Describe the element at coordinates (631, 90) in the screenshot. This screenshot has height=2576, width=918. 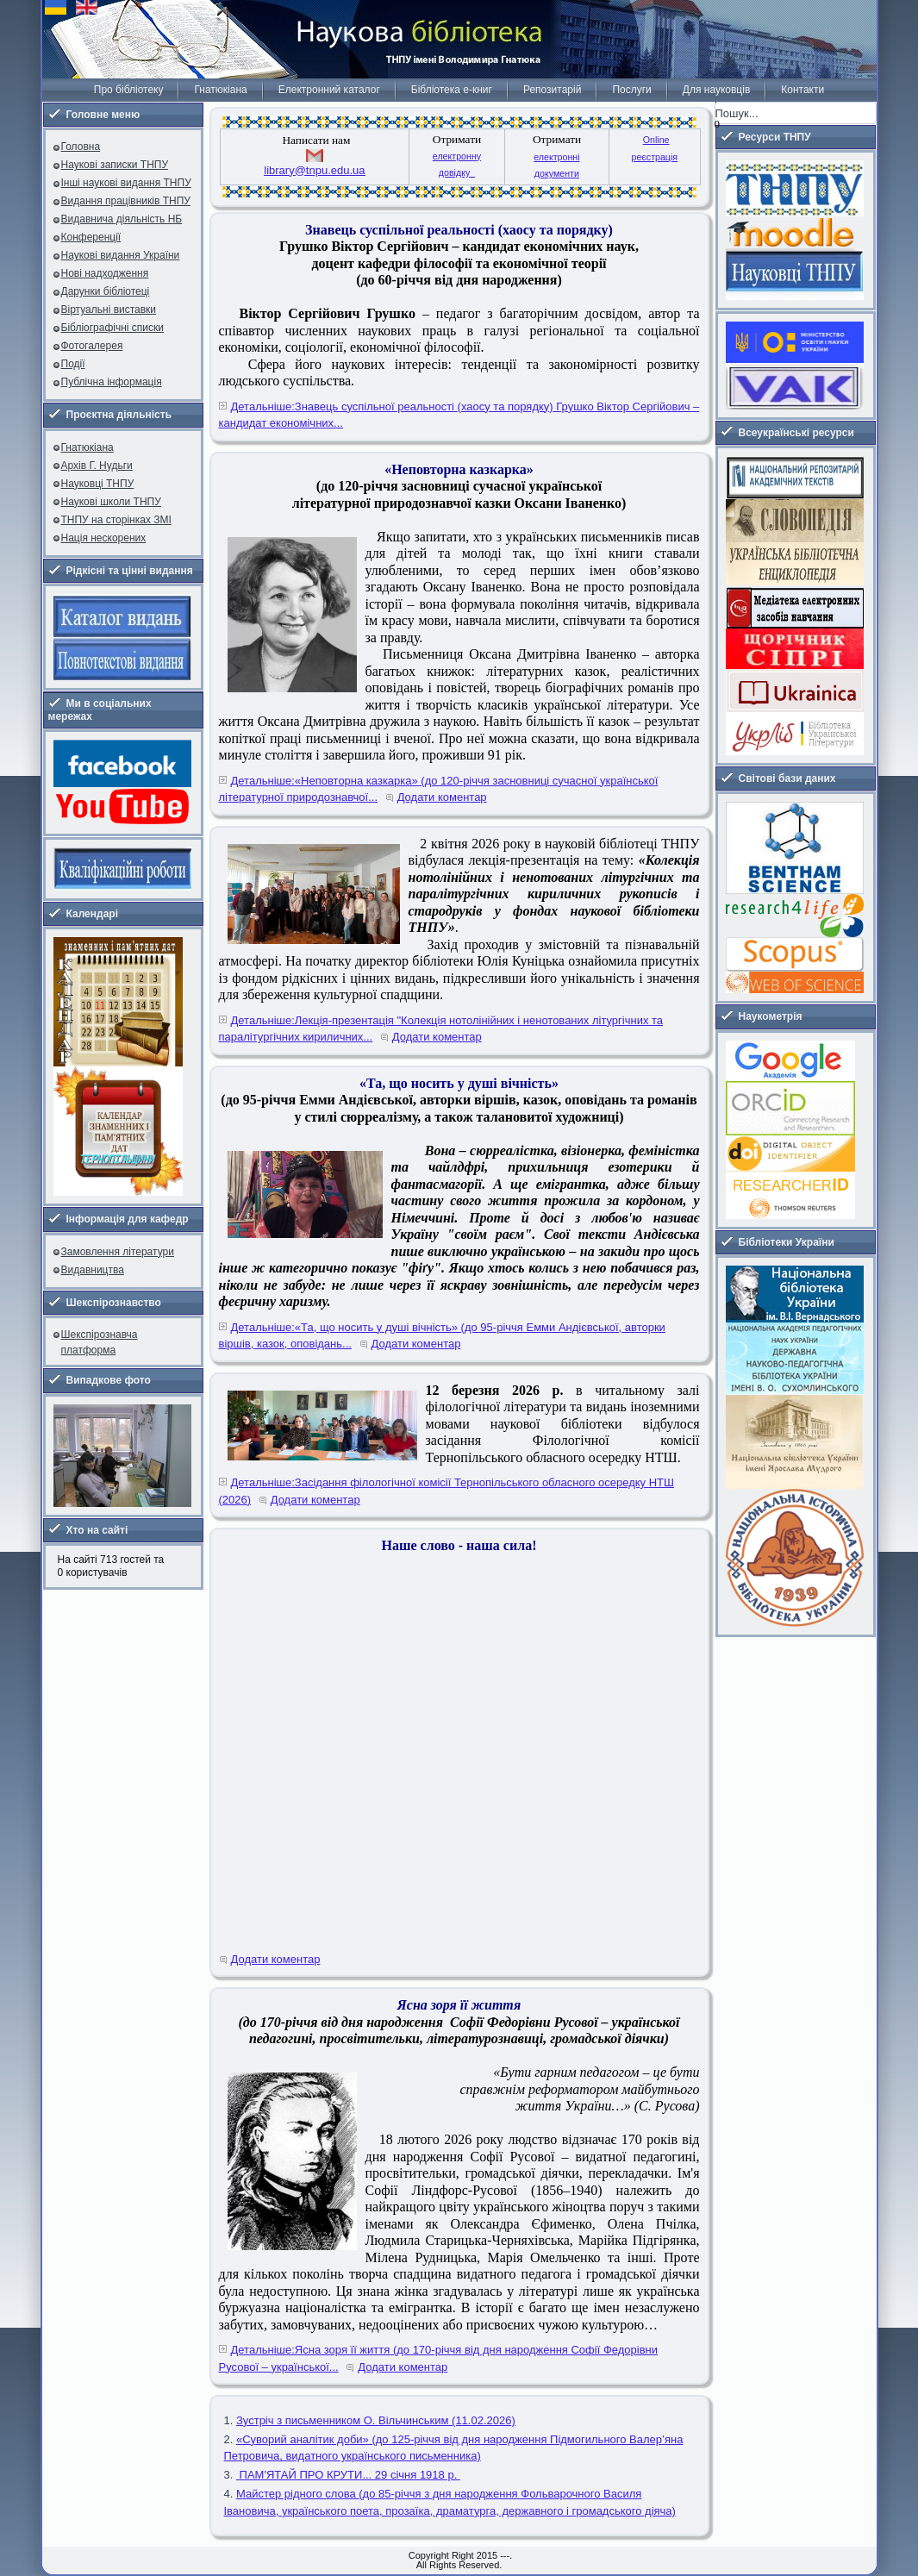
I see `Послуги` at that location.